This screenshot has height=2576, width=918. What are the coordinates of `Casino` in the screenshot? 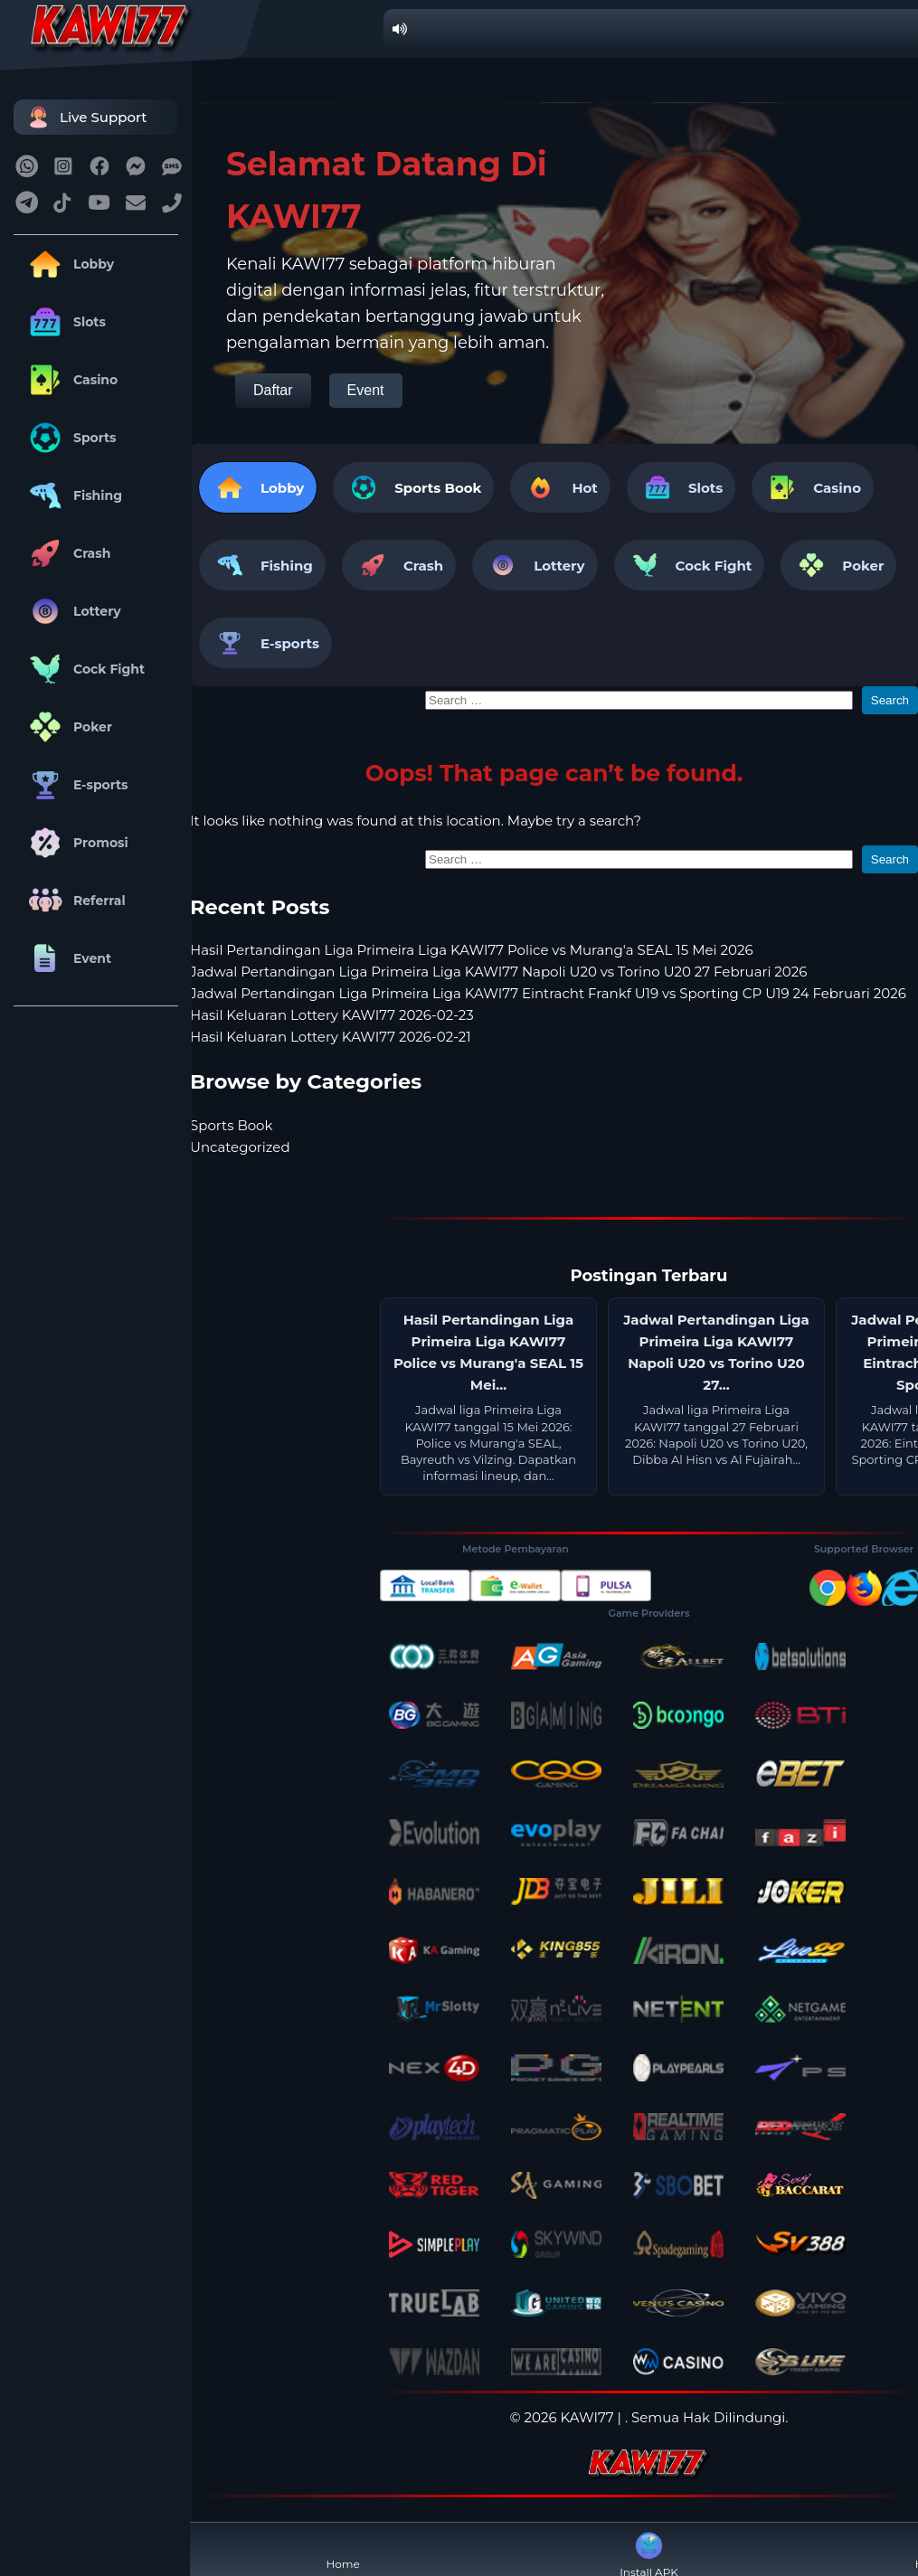 It's located at (70, 379).